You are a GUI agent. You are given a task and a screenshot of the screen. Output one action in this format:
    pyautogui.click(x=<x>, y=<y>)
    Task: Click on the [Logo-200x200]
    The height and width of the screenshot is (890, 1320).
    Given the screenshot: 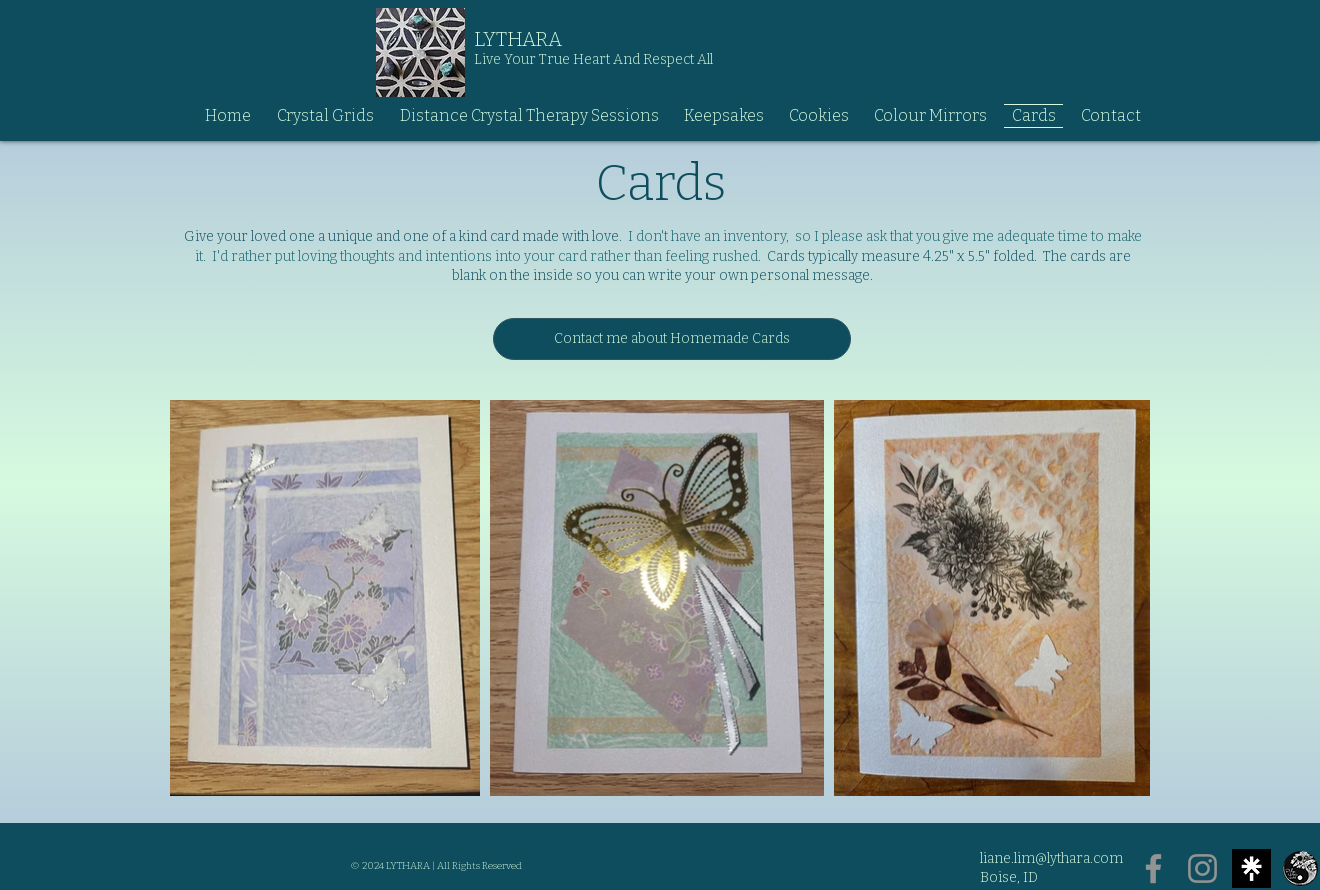 What is the action you would take?
    pyautogui.click(x=1300, y=868)
    